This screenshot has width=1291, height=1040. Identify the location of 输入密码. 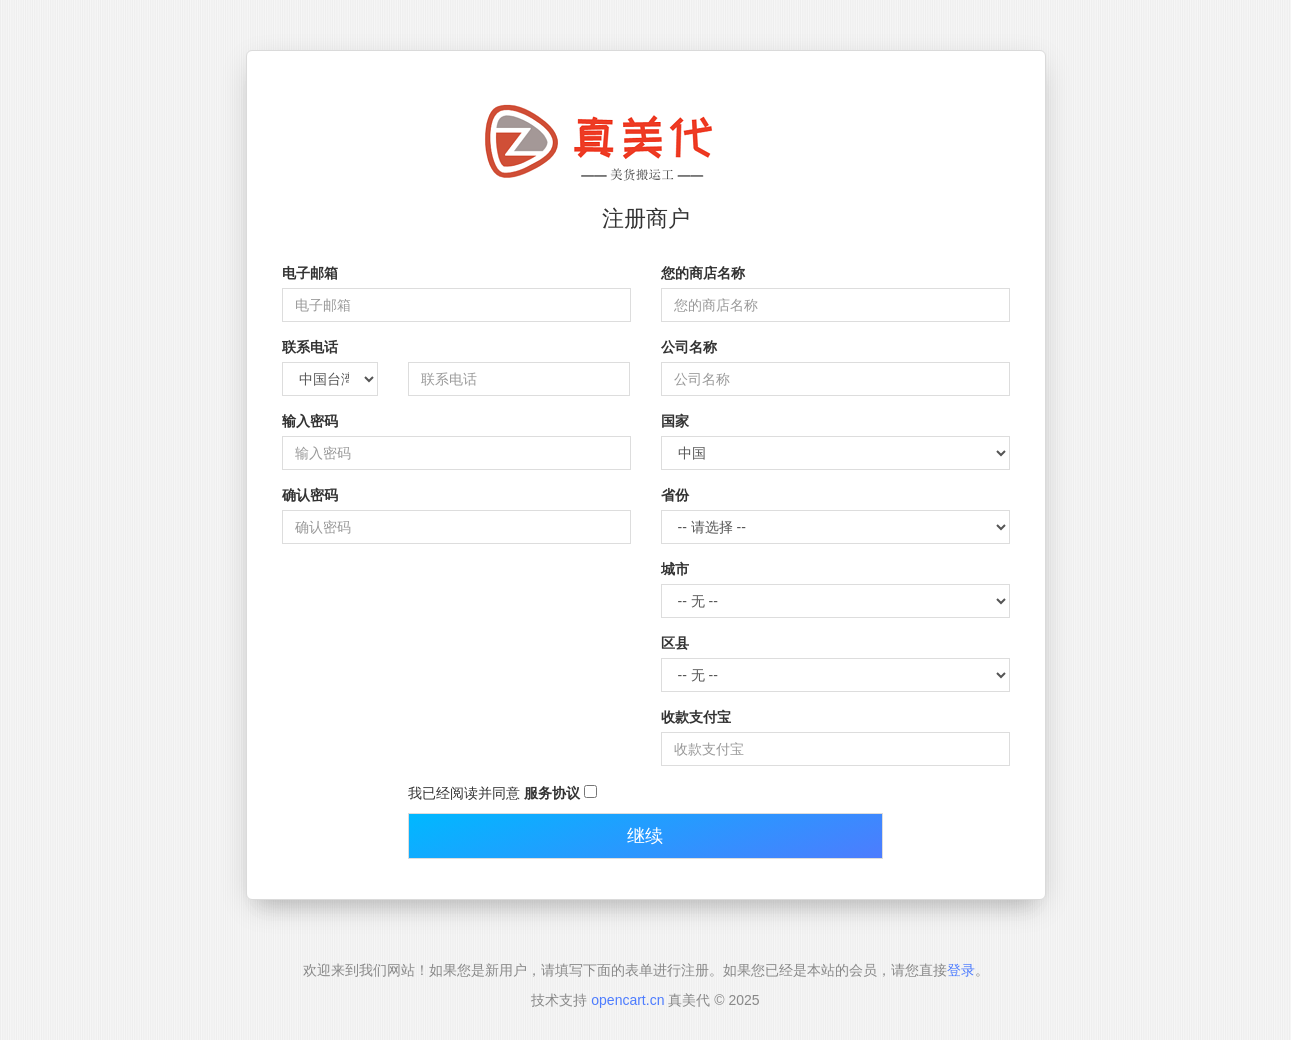
(310, 421).